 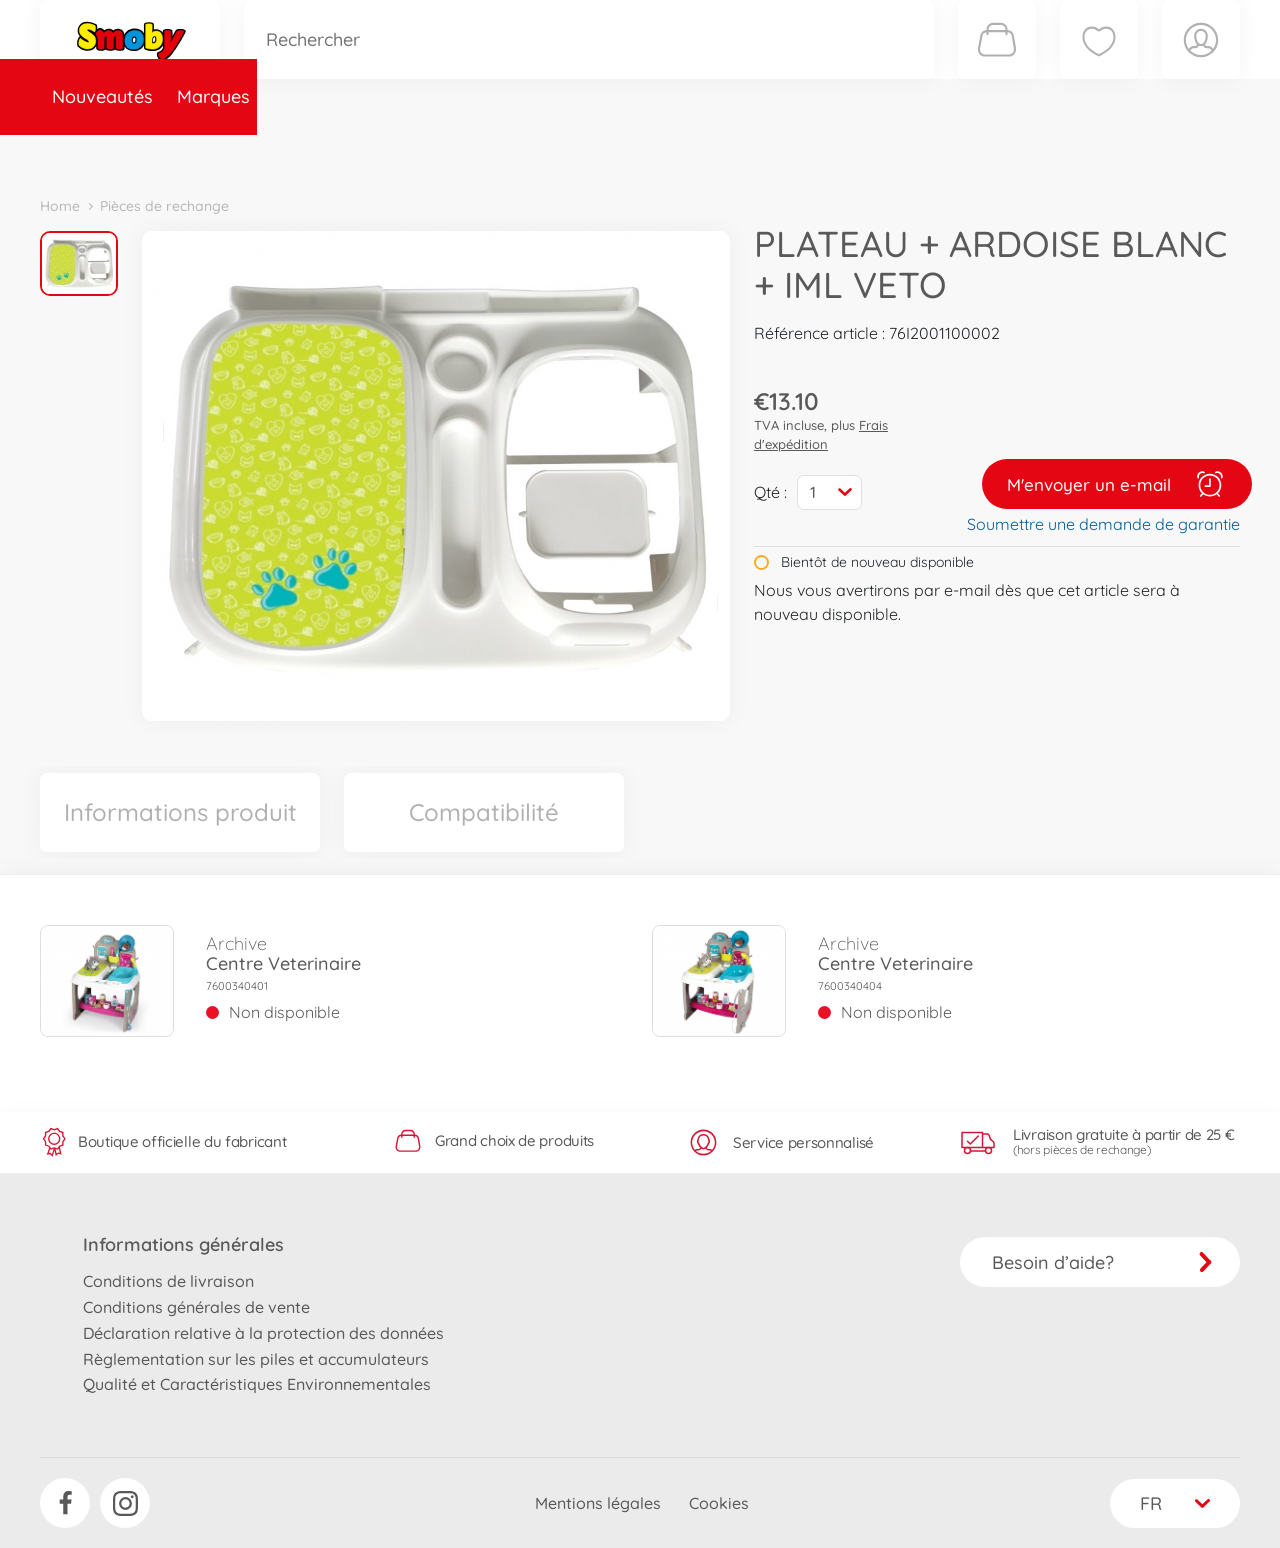 I want to click on M'envoyer un e-mail, so click(x=1117, y=484).